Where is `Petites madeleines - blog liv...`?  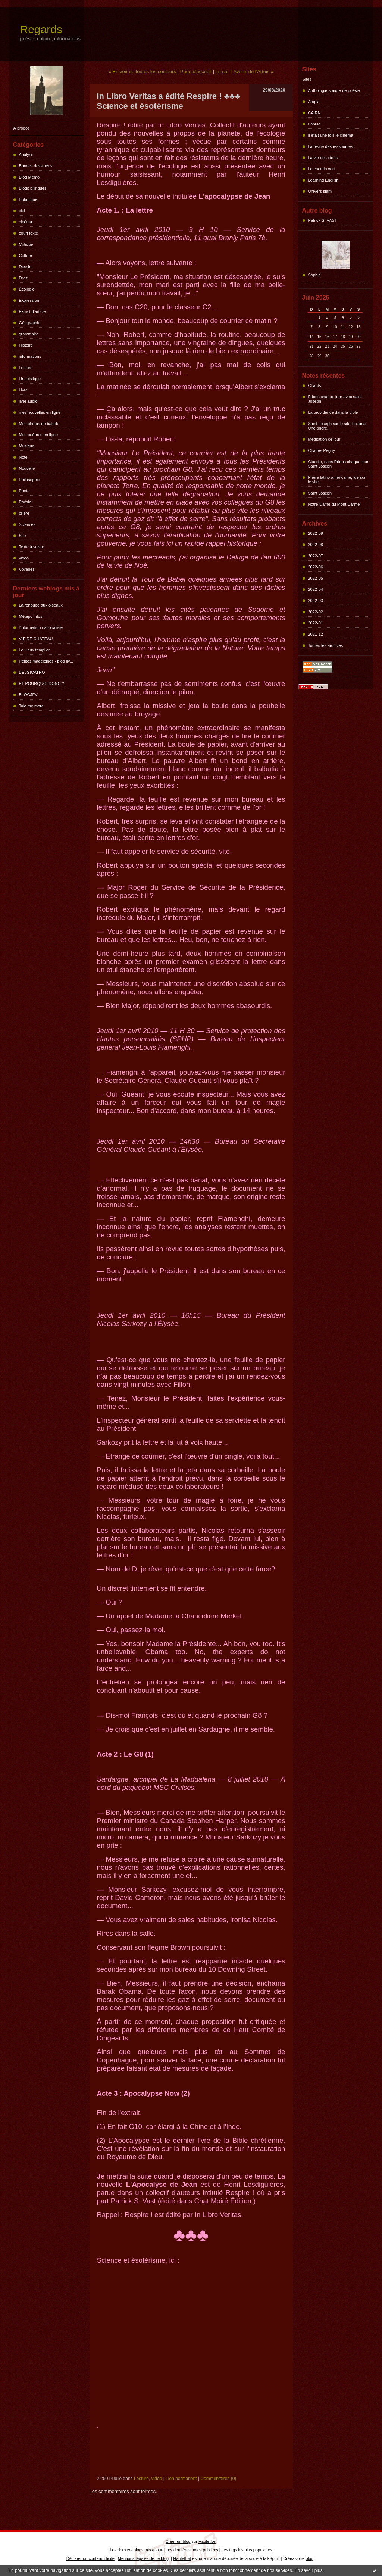 Petites madeleines - blog liv... is located at coordinates (46, 661).